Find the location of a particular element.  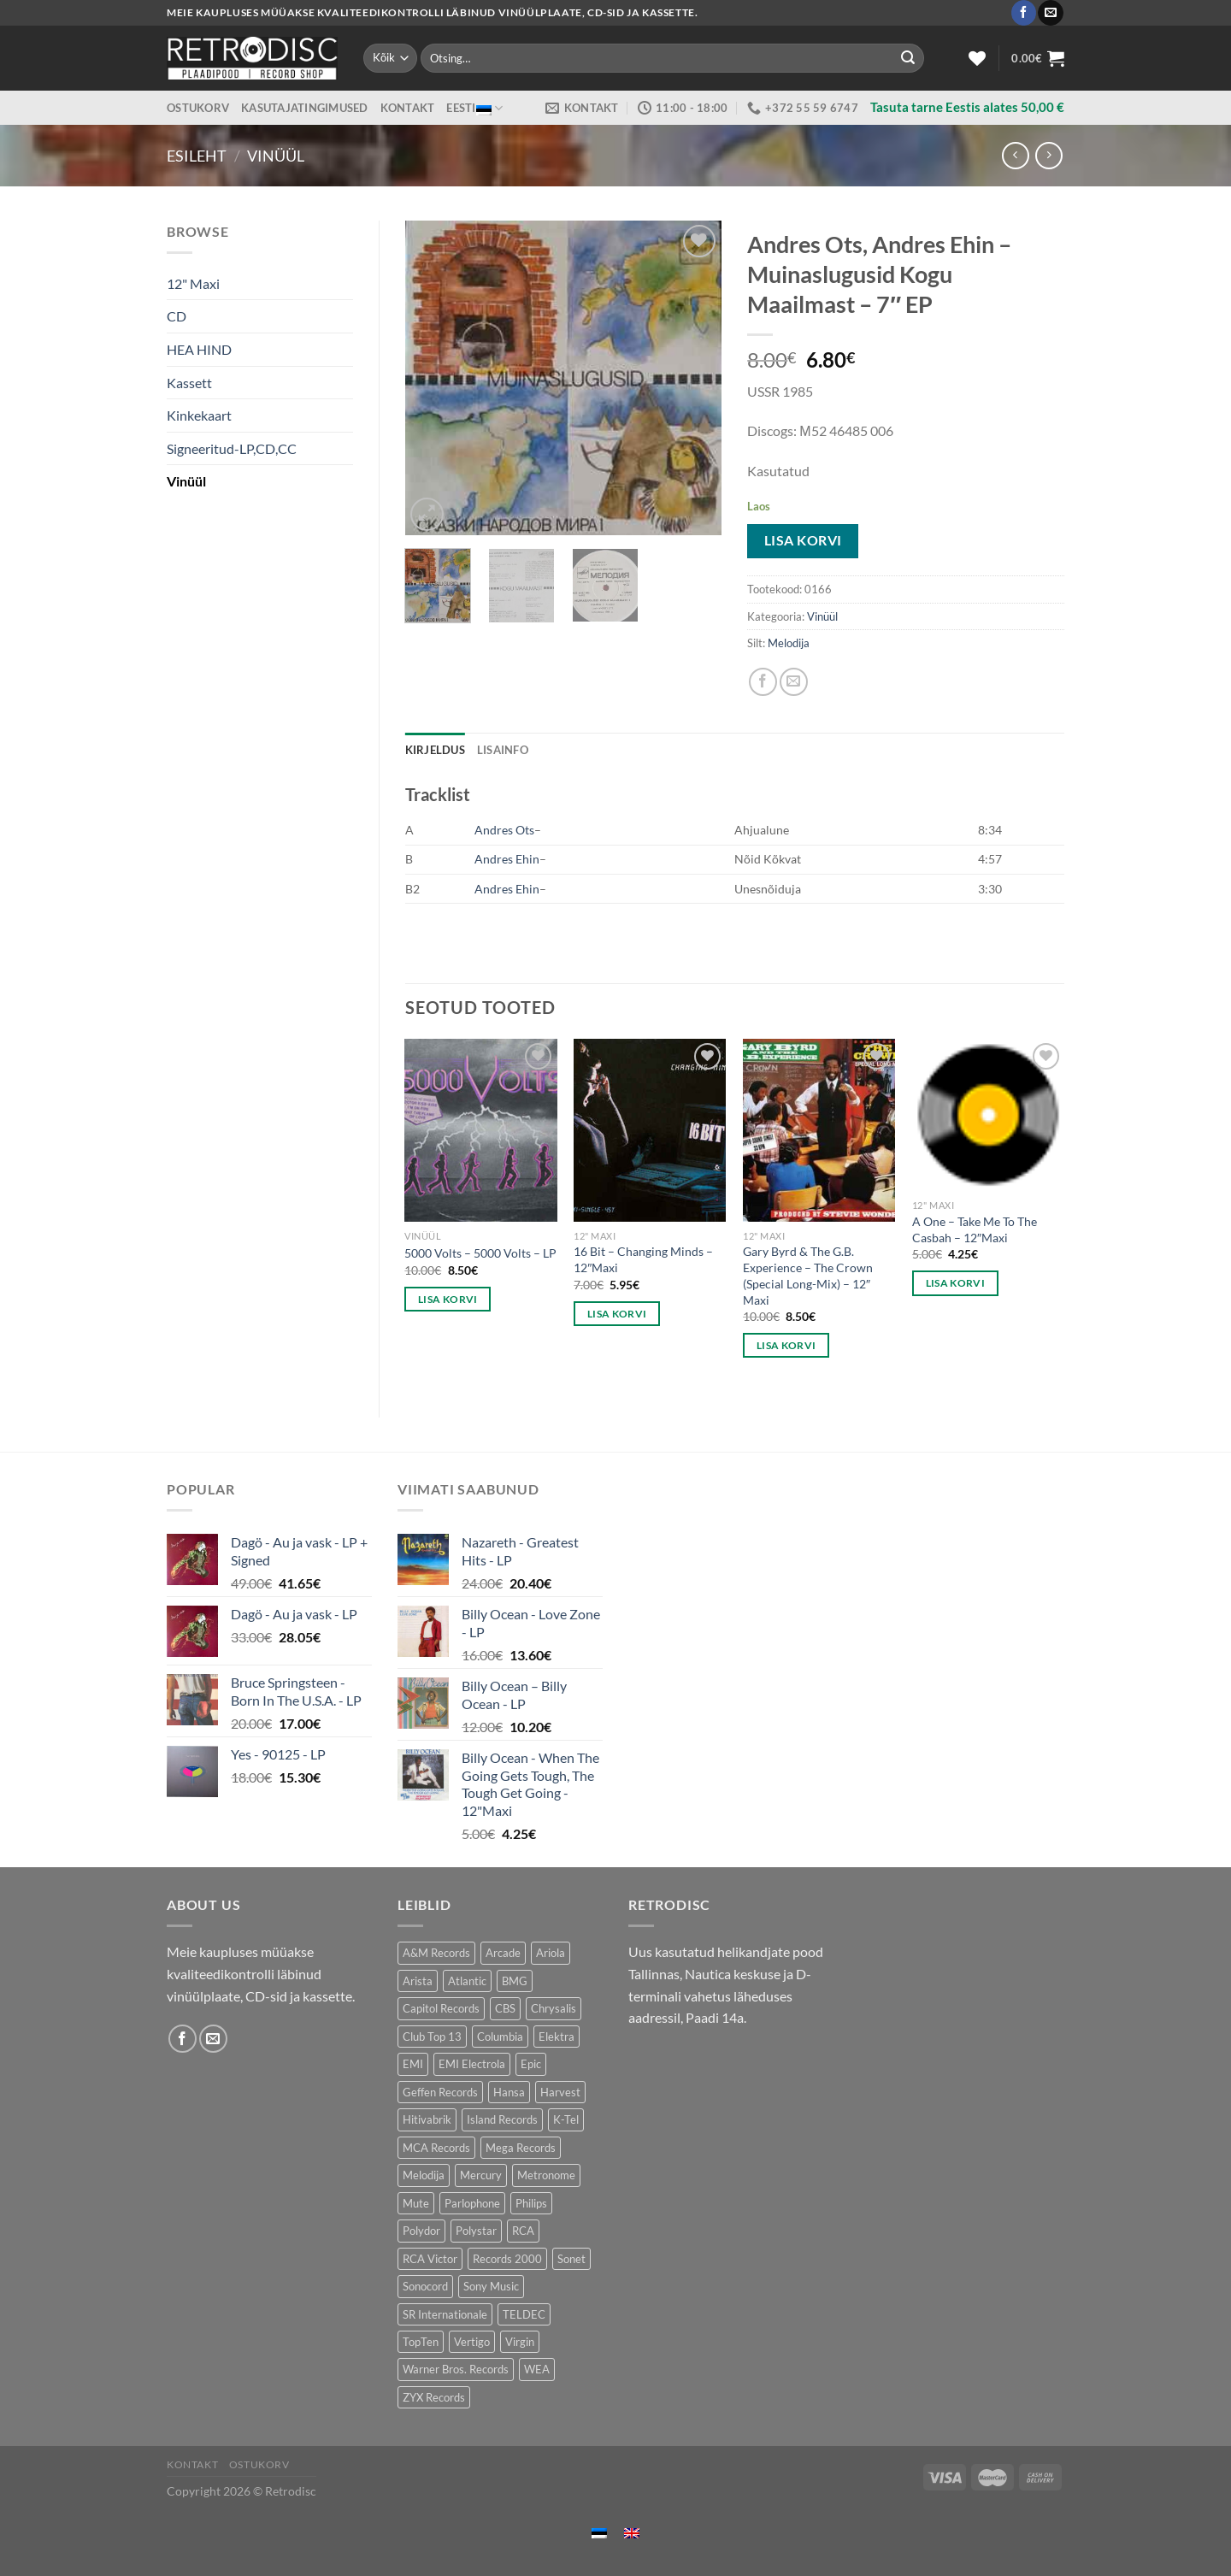

SR Internationale [SR Internationale (49 toodet)] is located at coordinates (445, 2314).